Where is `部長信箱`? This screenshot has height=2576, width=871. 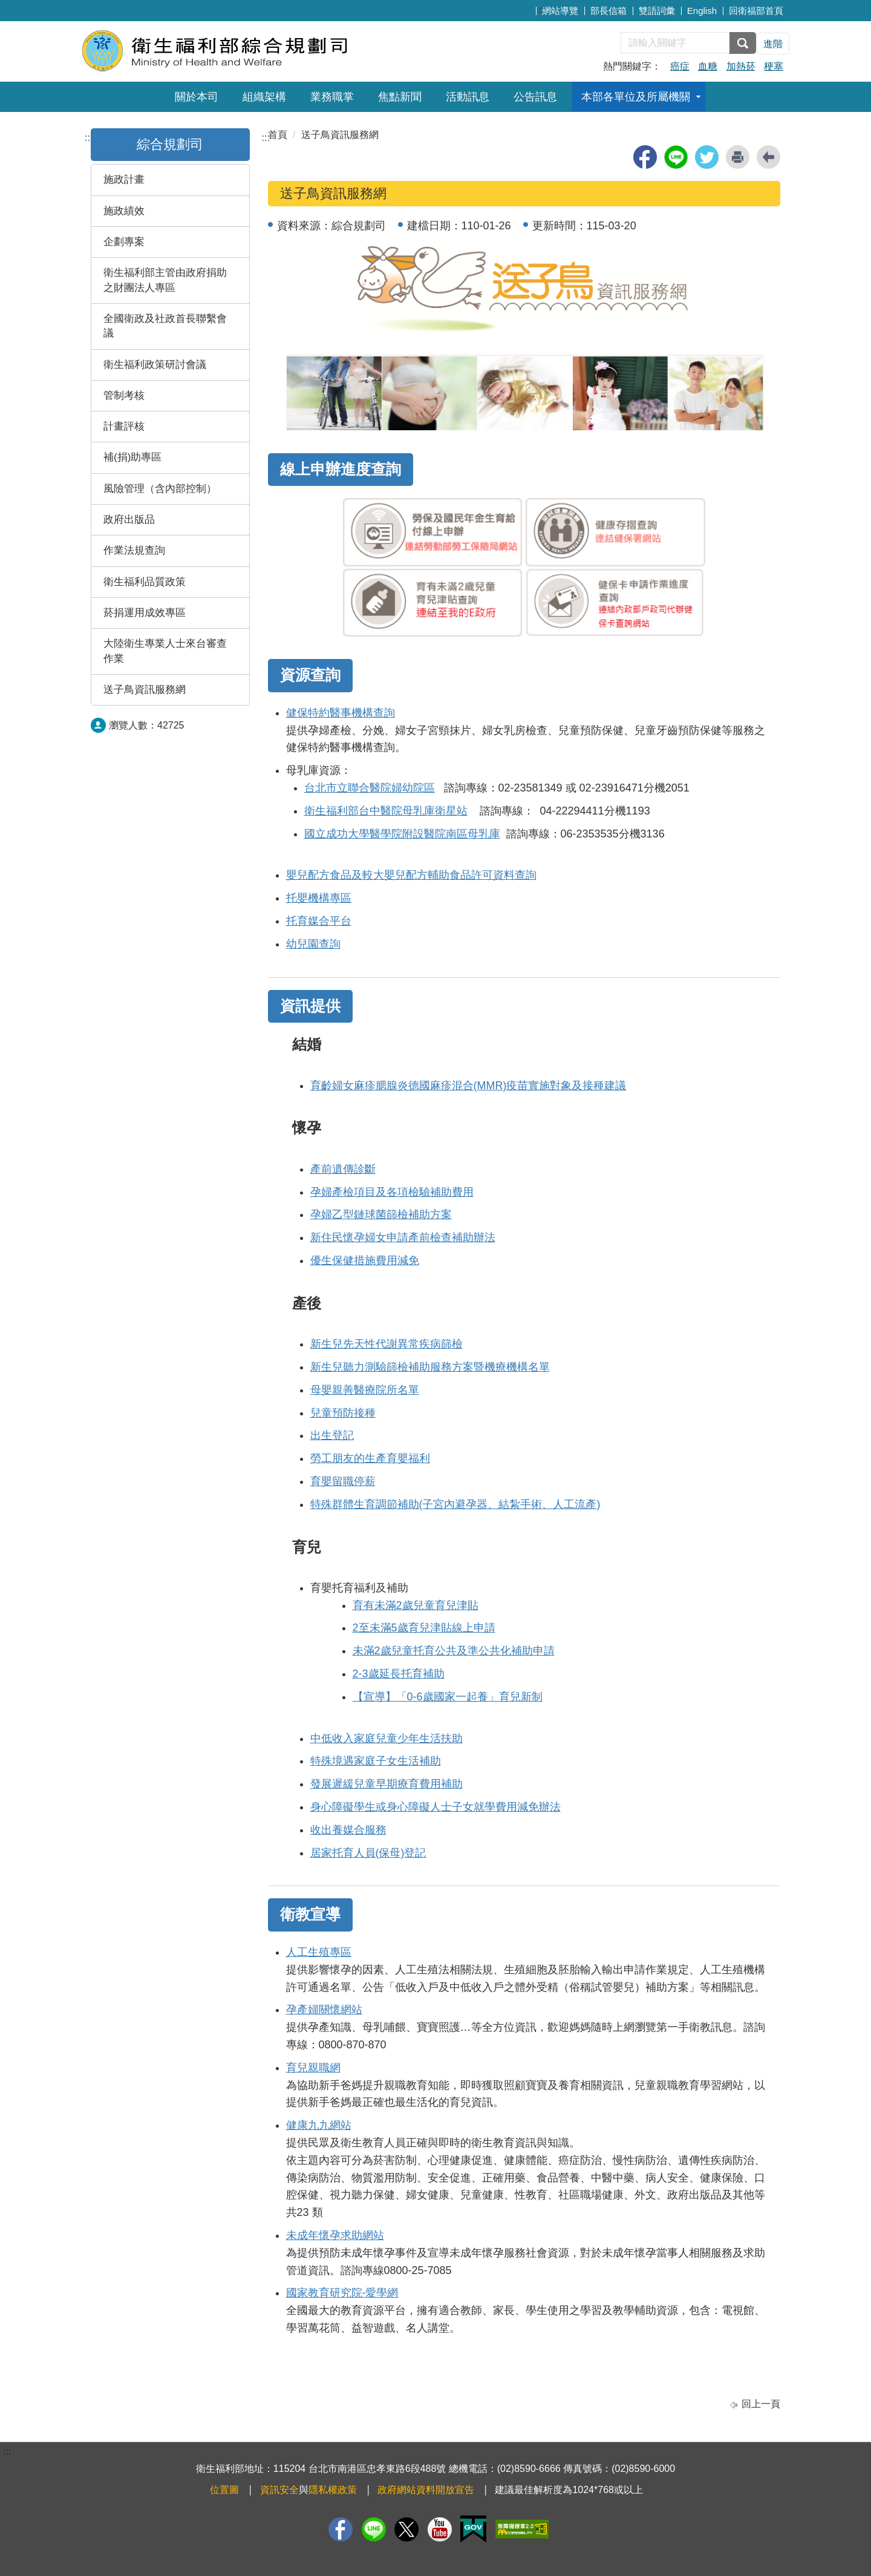 部長信箱 is located at coordinates (608, 10).